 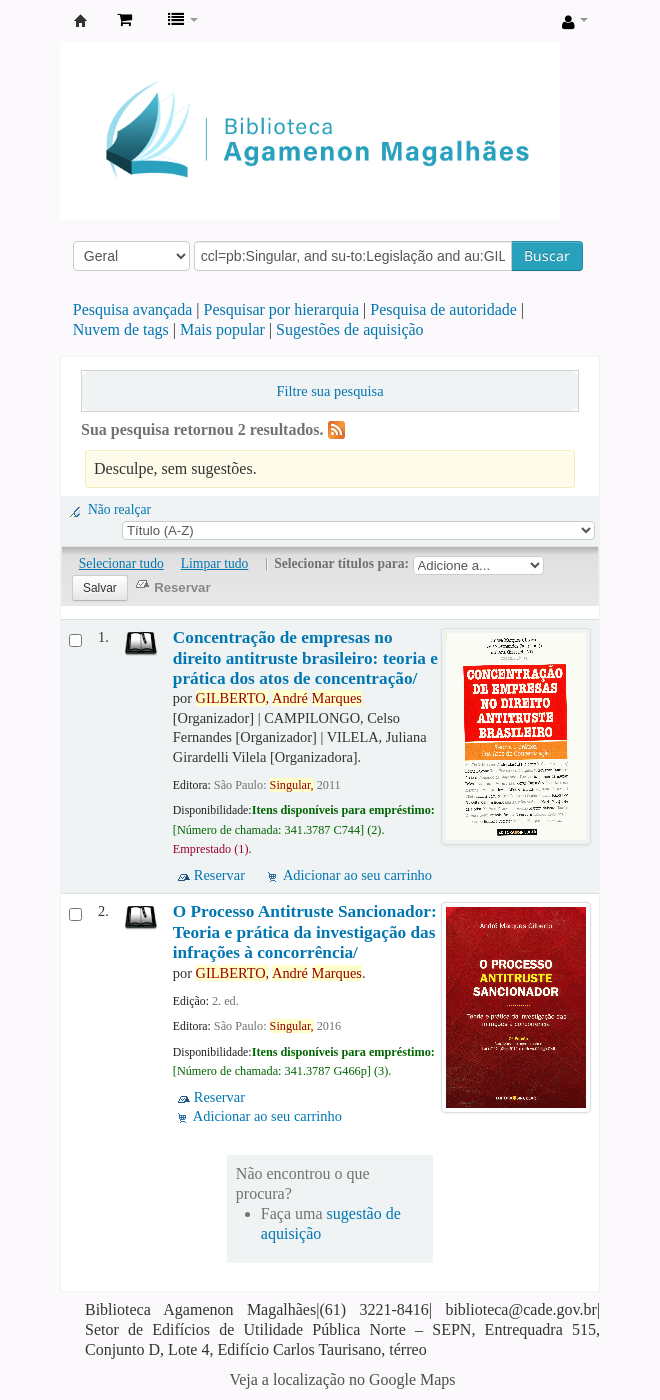 What do you see at coordinates (443, 309) in the screenshot?
I see `Pesquisa de autoridade` at bounding box center [443, 309].